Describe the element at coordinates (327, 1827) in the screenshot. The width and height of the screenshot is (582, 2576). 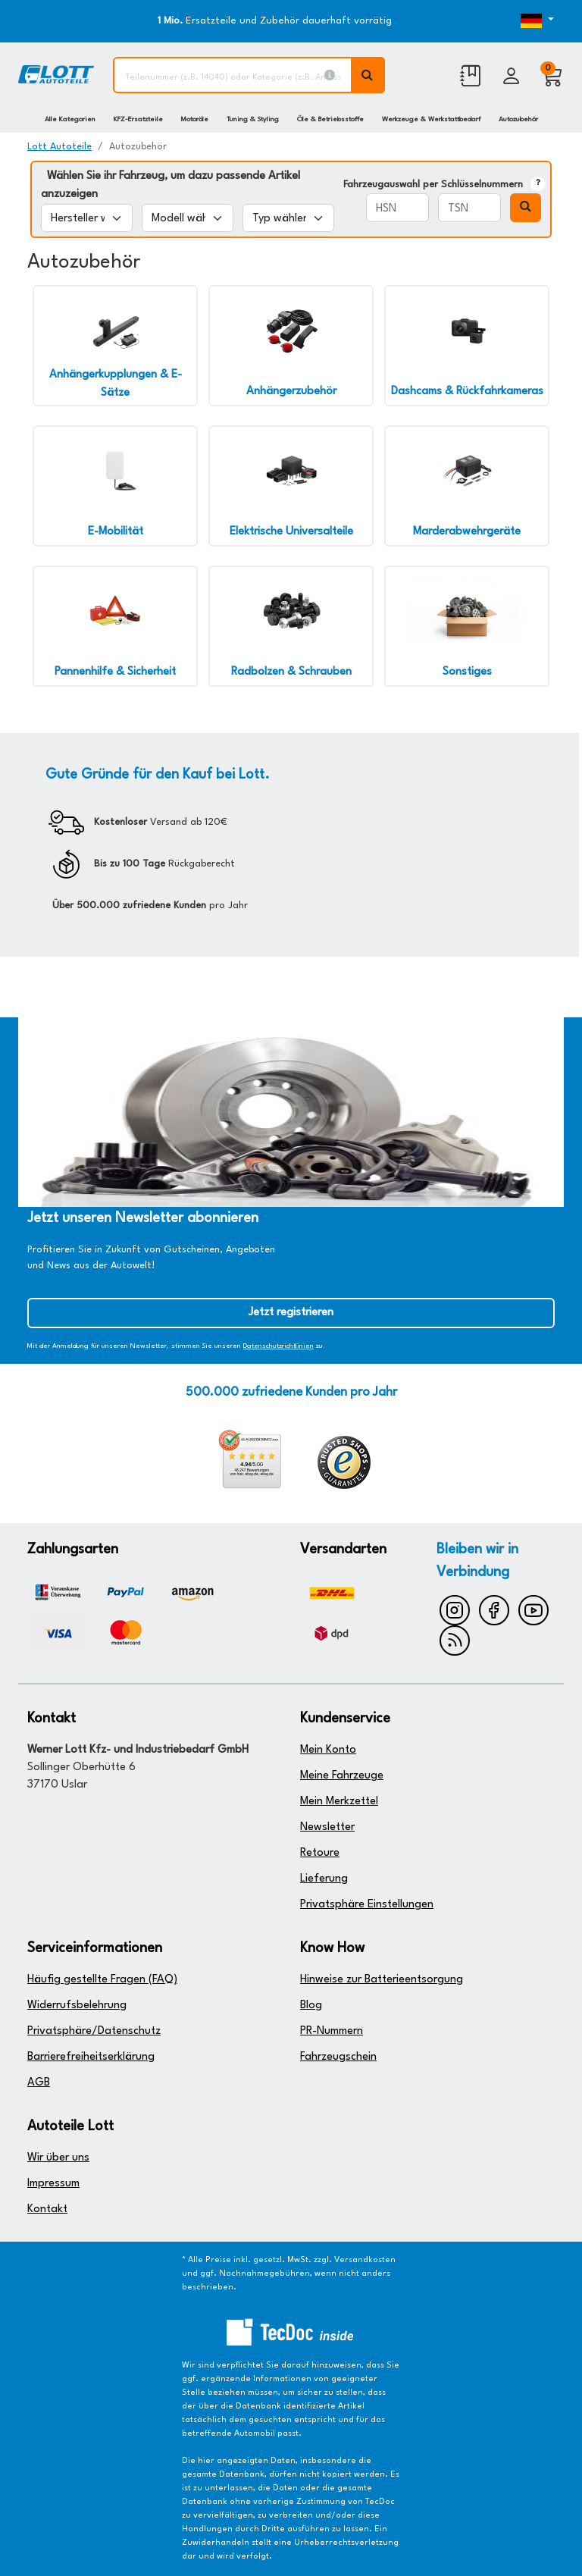
I see `Newsletter` at that location.